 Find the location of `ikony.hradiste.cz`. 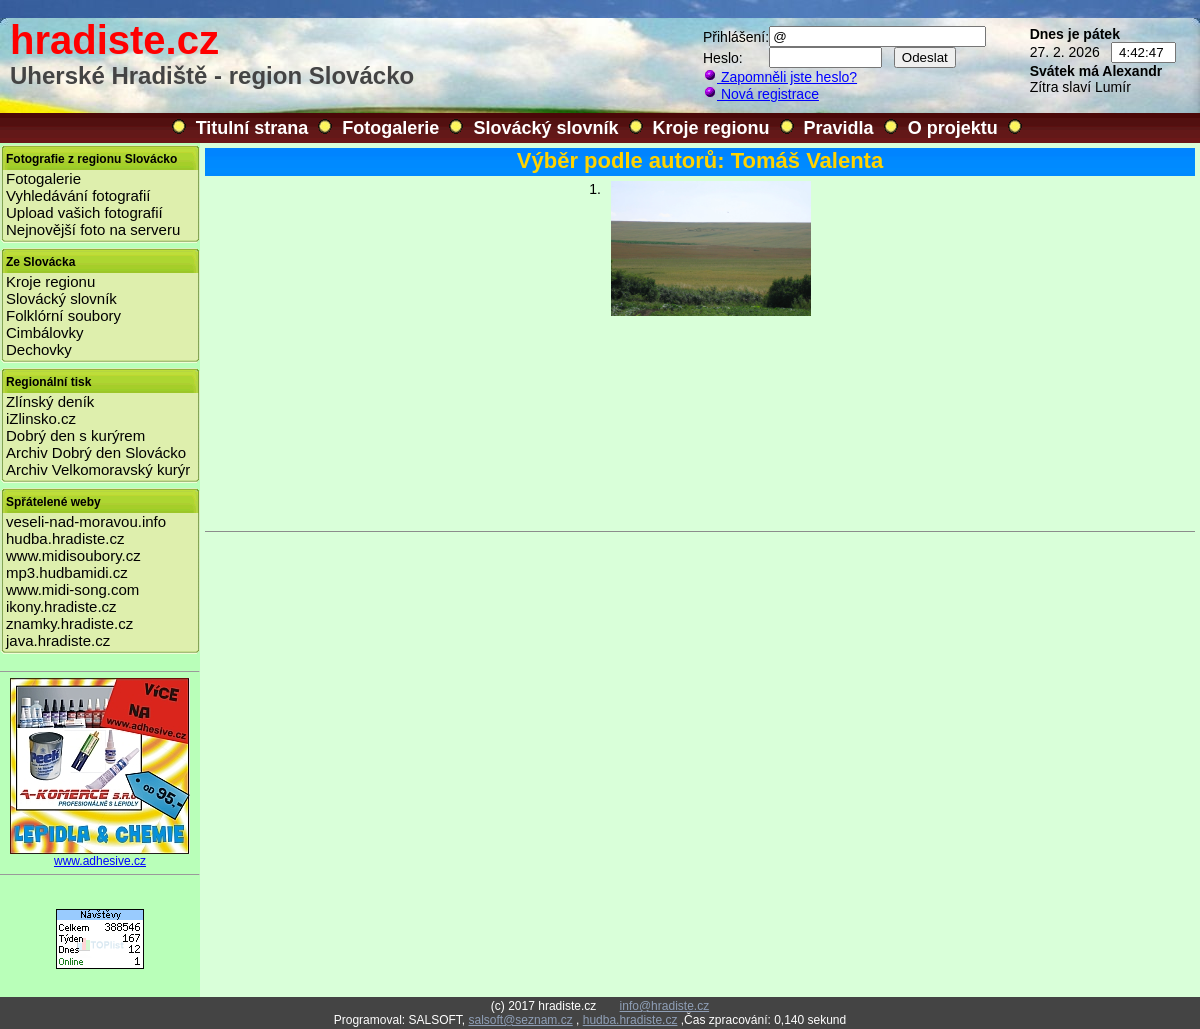

ikony.hradiste.cz is located at coordinates (61, 606).